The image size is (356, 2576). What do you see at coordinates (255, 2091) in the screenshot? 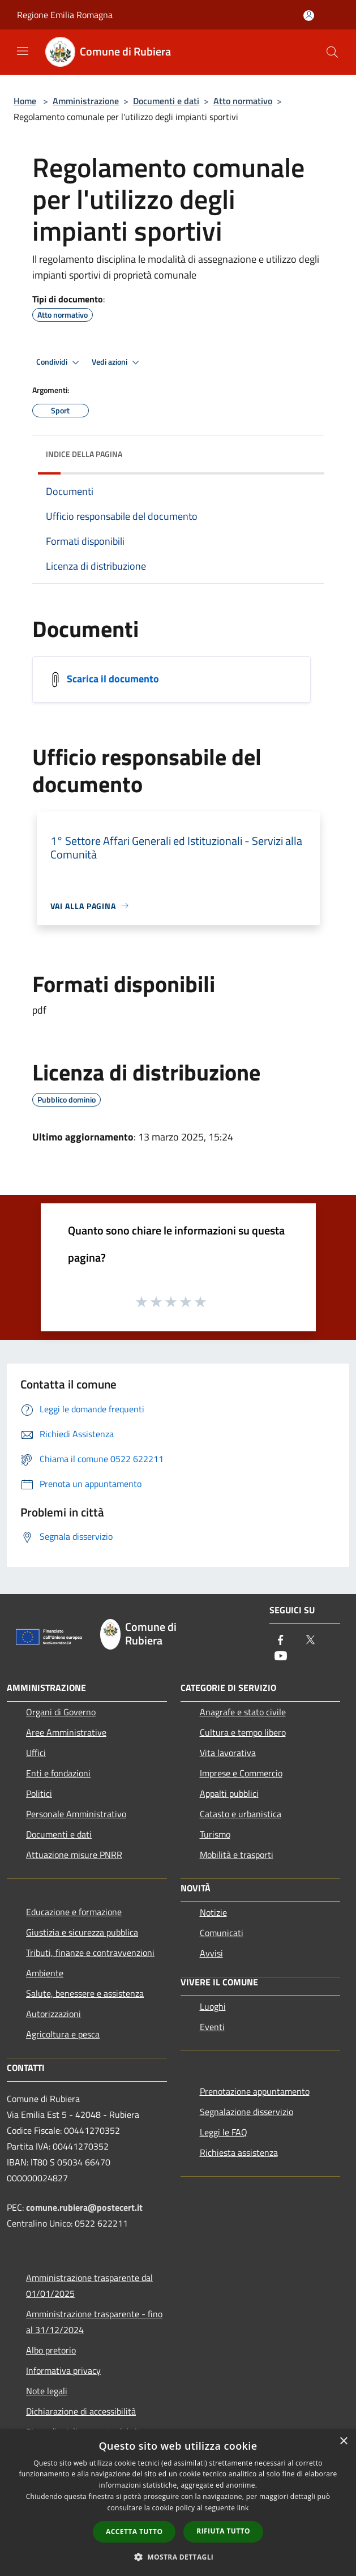
I see `Prenotazione appuntamento` at bounding box center [255, 2091].